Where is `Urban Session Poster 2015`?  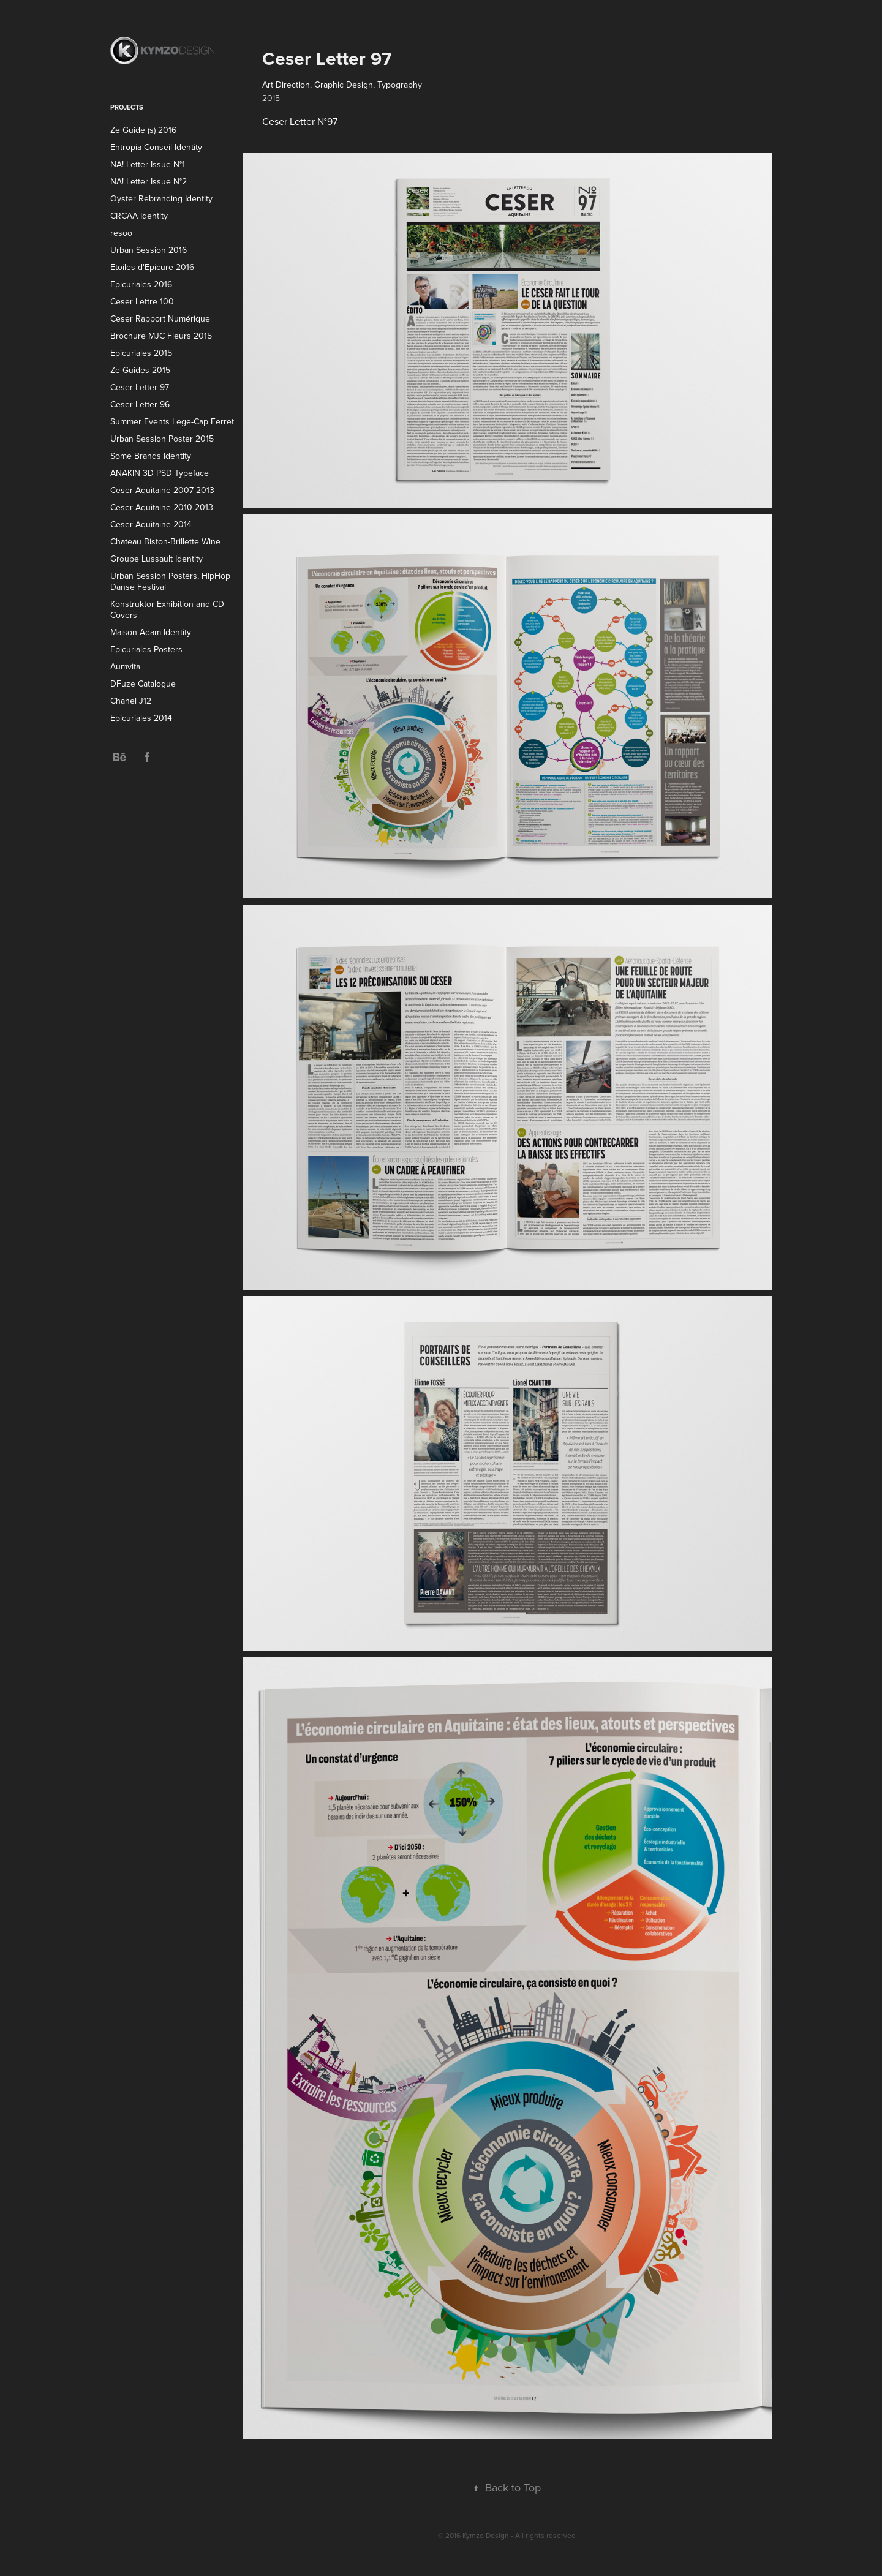
Urban Session Poster 2015 is located at coordinates (162, 438).